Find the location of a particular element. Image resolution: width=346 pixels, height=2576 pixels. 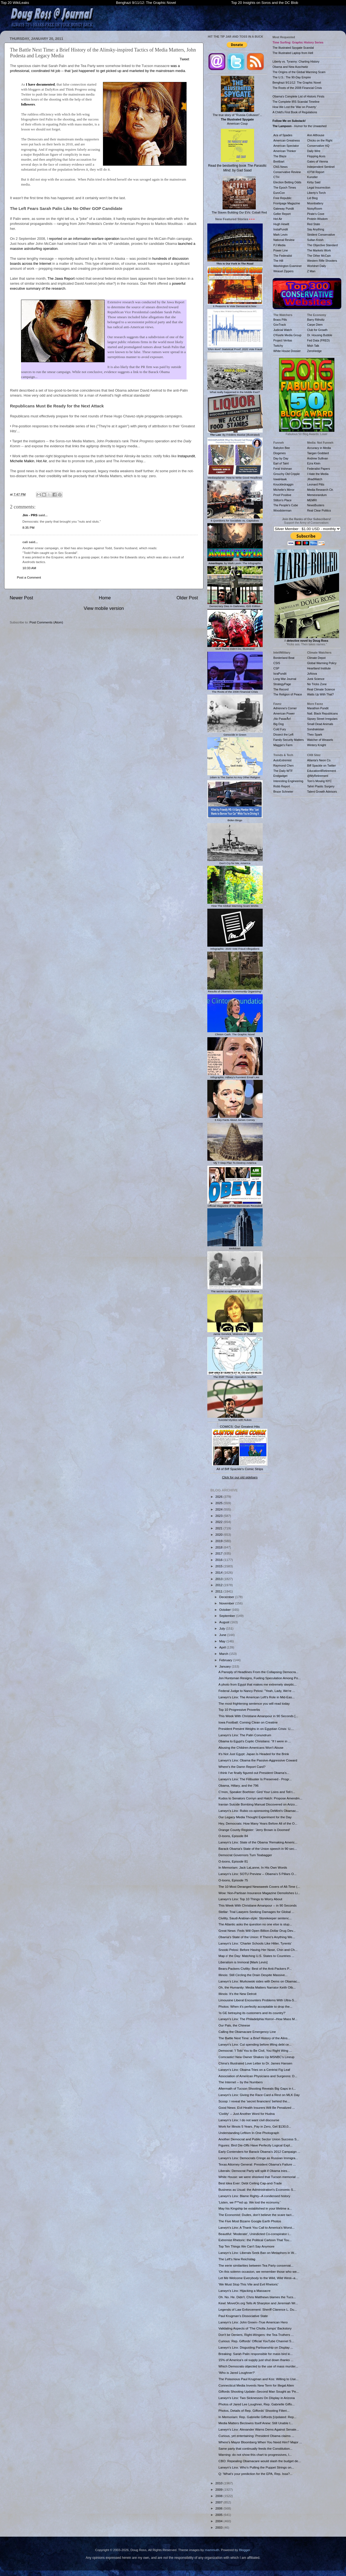

- Humor for the Unwashed is located at coordinates (300, 126).